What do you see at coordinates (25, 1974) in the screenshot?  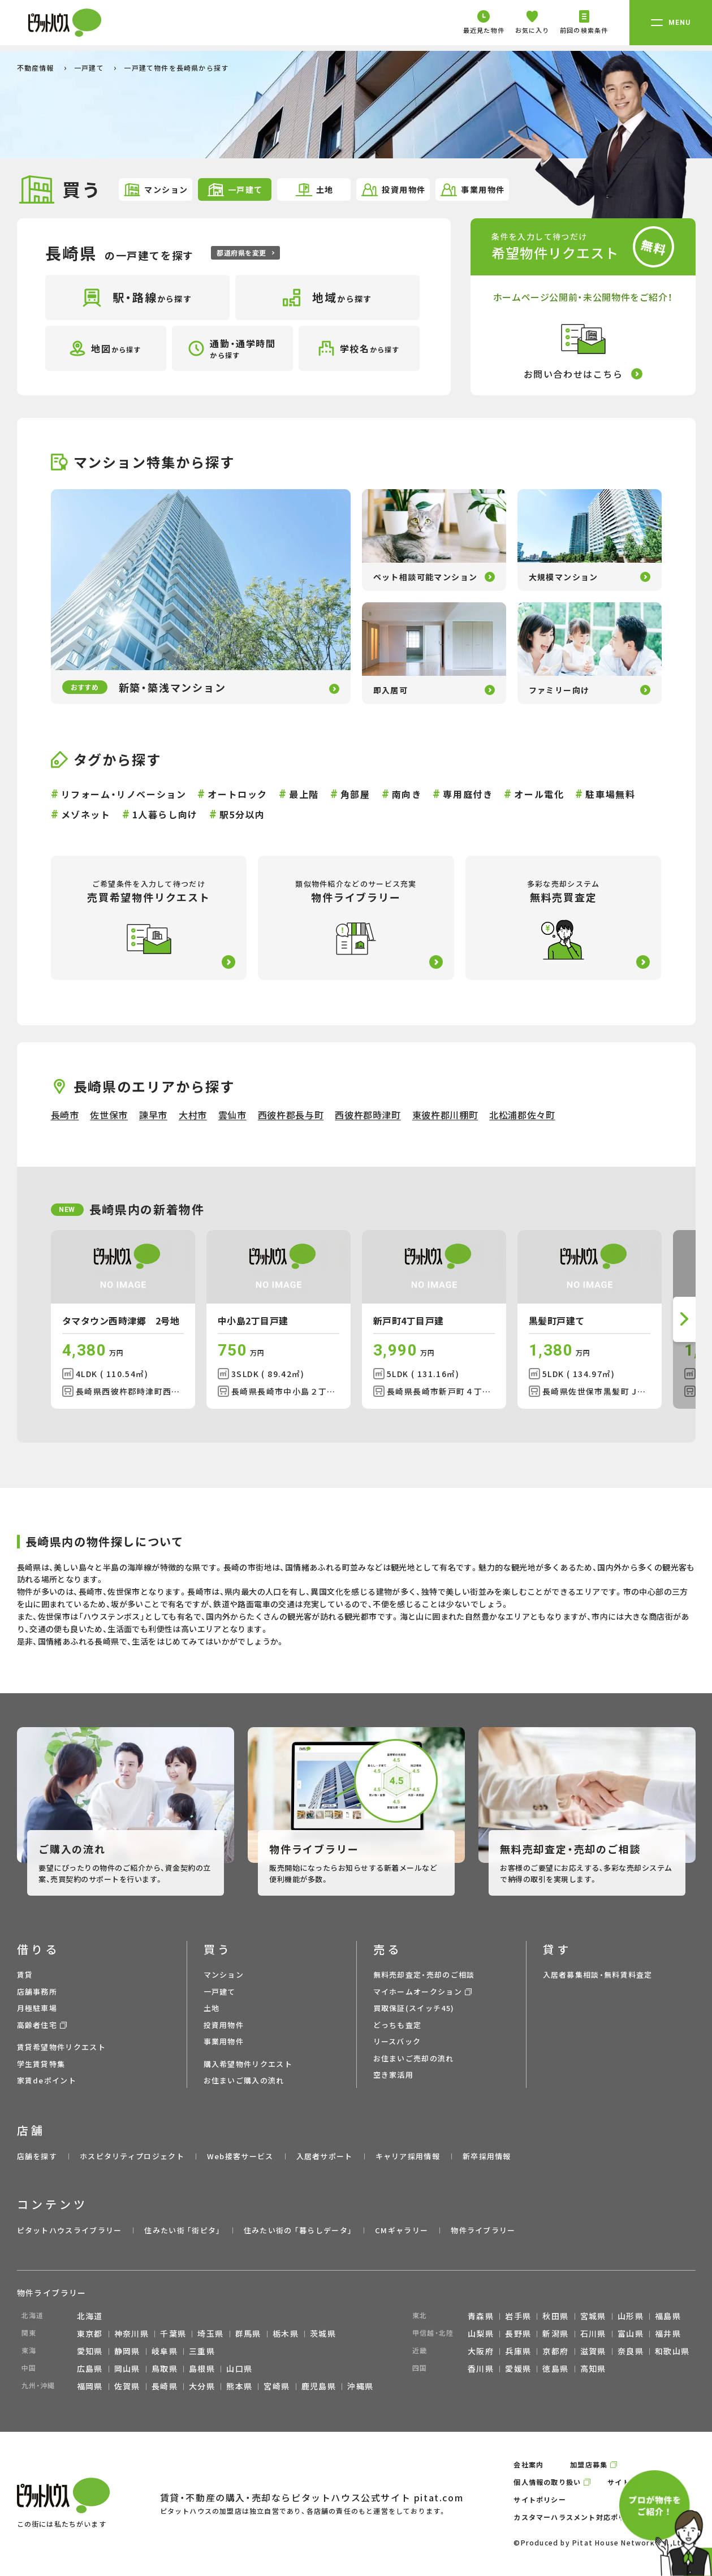 I see `賃貸` at bounding box center [25, 1974].